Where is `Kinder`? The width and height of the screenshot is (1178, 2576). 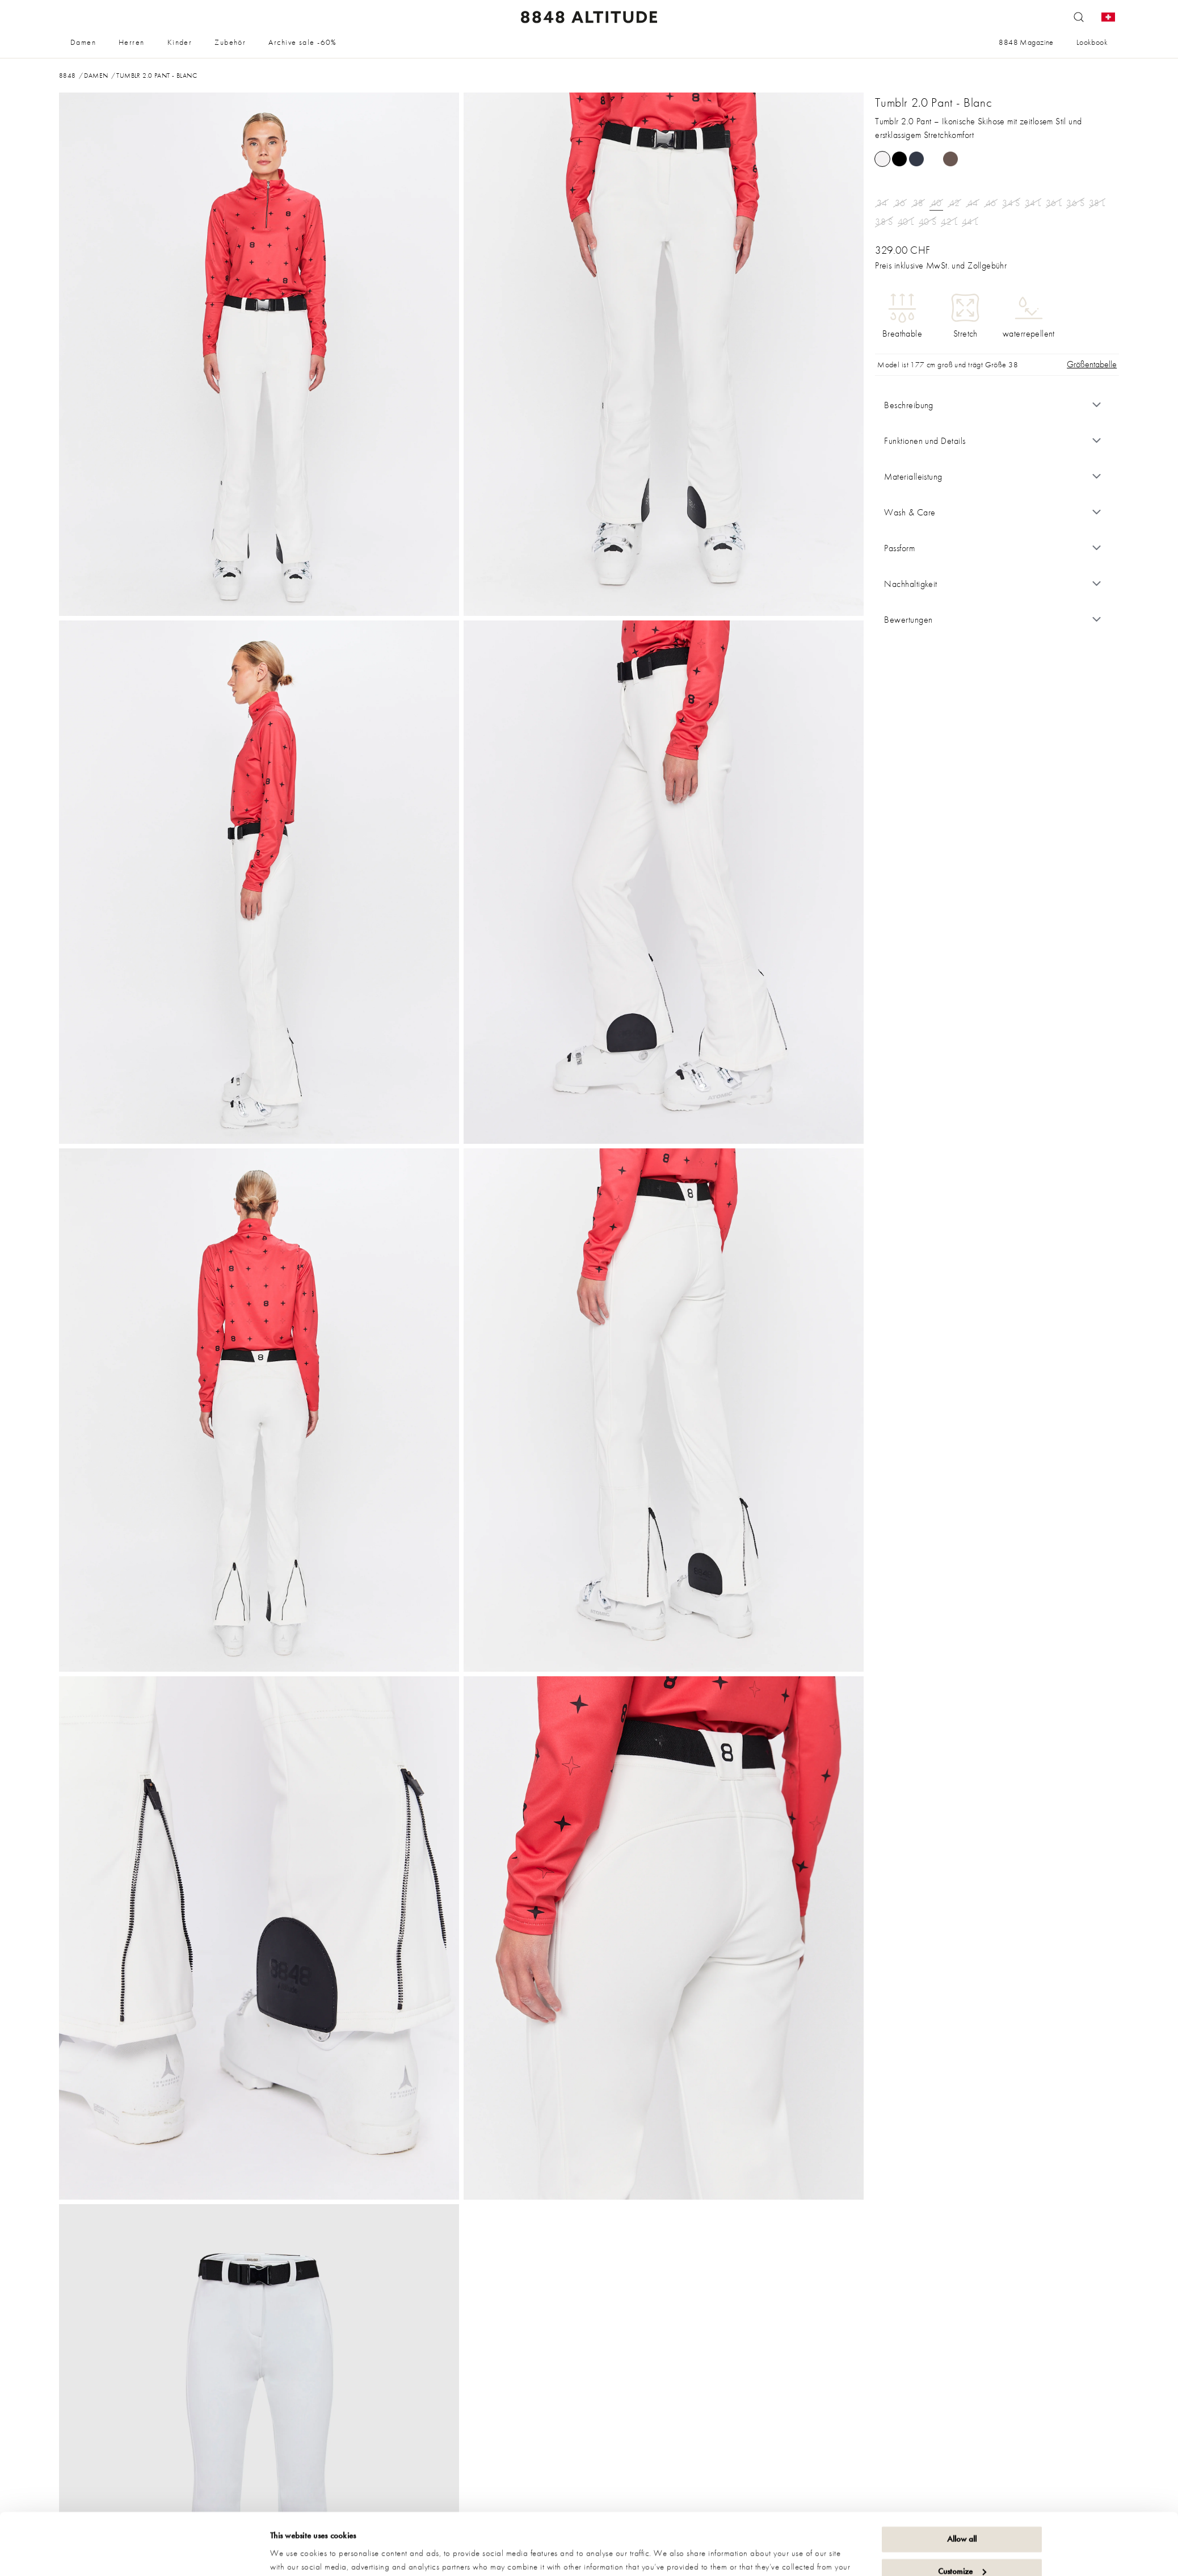 Kinder is located at coordinates (179, 42).